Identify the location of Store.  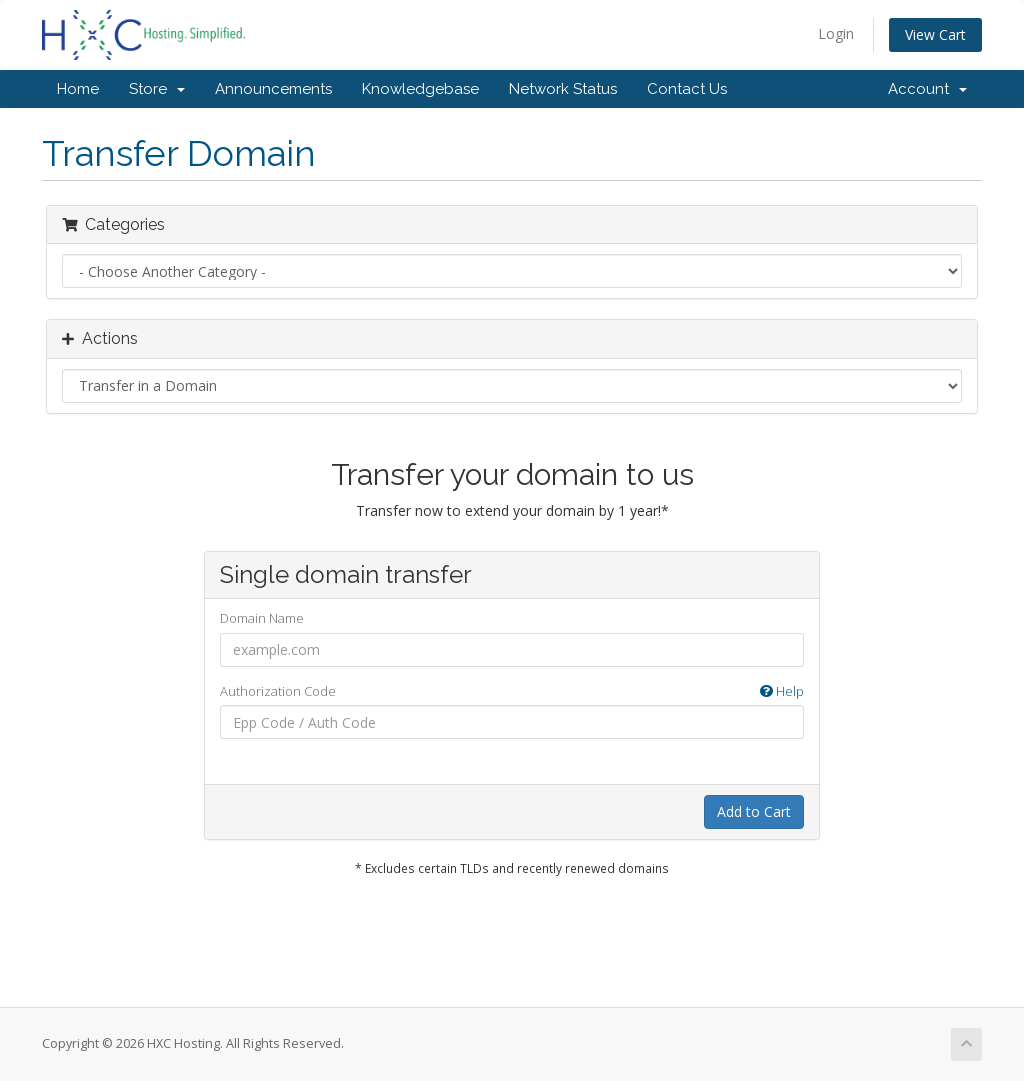
(157, 89).